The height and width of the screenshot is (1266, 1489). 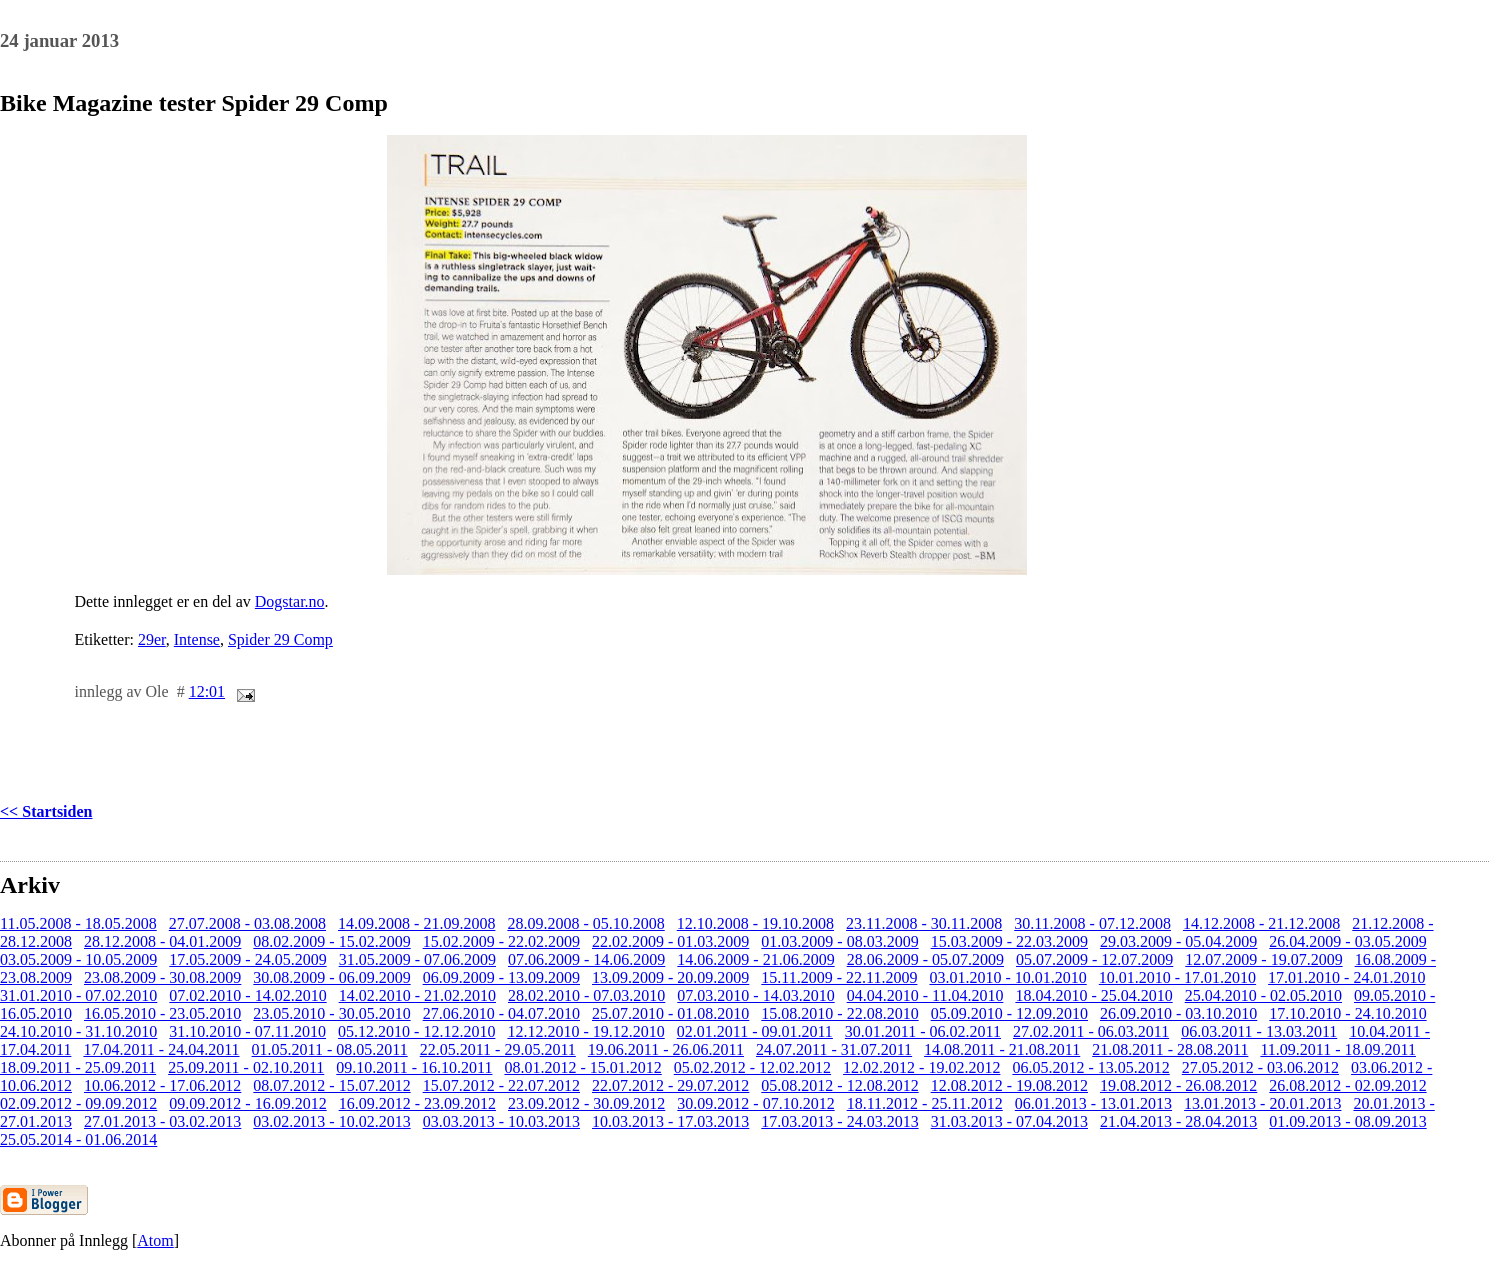 What do you see at coordinates (1007, 977) in the screenshot?
I see `03.01.2010 - 10.01.2010` at bounding box center [1007, 977].